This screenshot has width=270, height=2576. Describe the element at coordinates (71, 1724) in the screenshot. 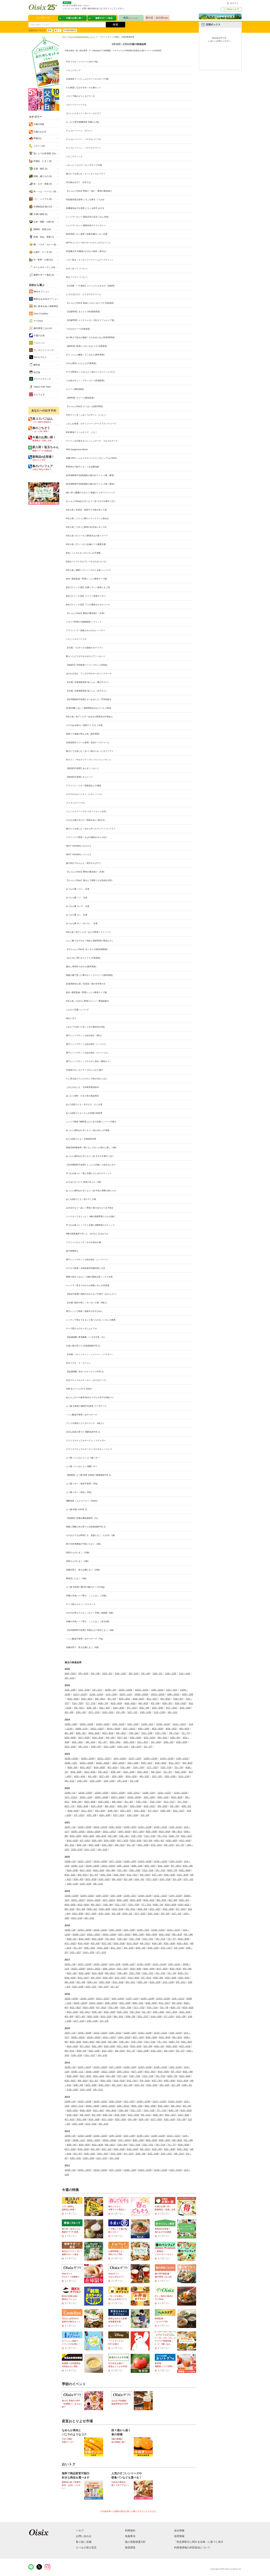

I see `12/30～1/05` at that location.